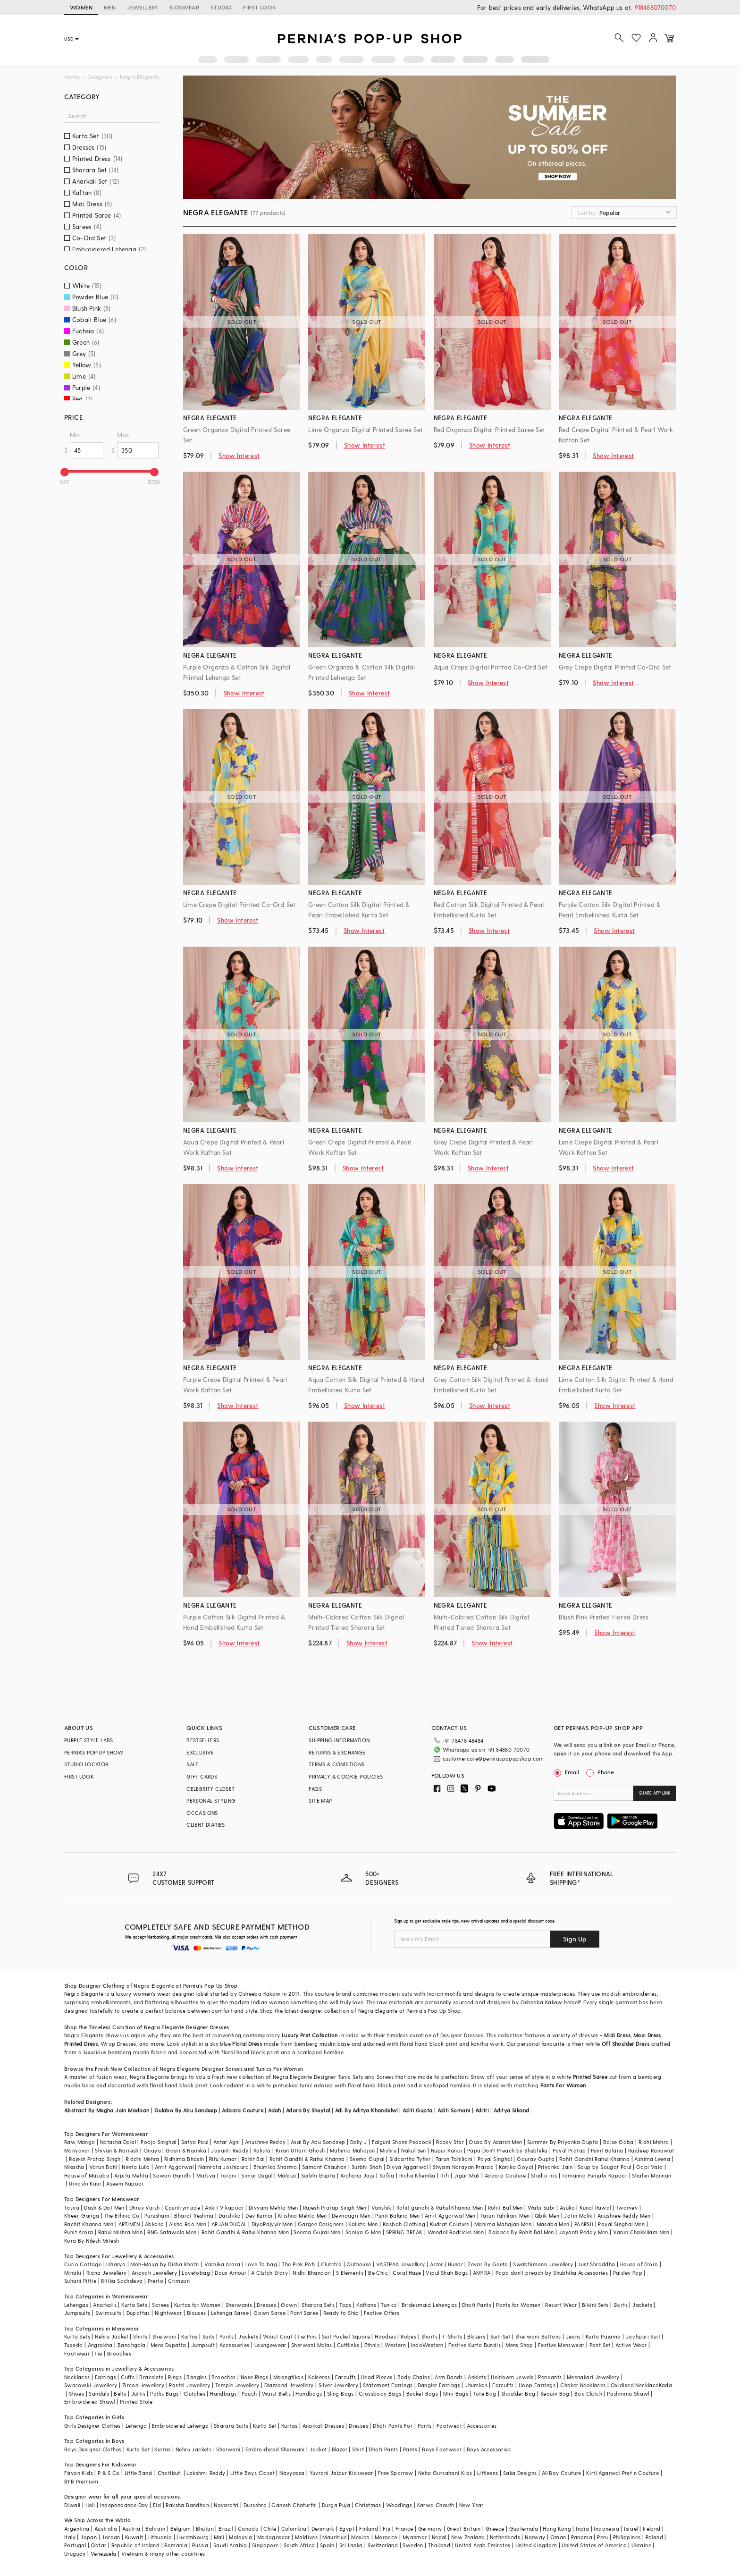  Describe the element at coordinates (312, 2273) in the screenshot. I see `Nidhi Bhandari` at that location.